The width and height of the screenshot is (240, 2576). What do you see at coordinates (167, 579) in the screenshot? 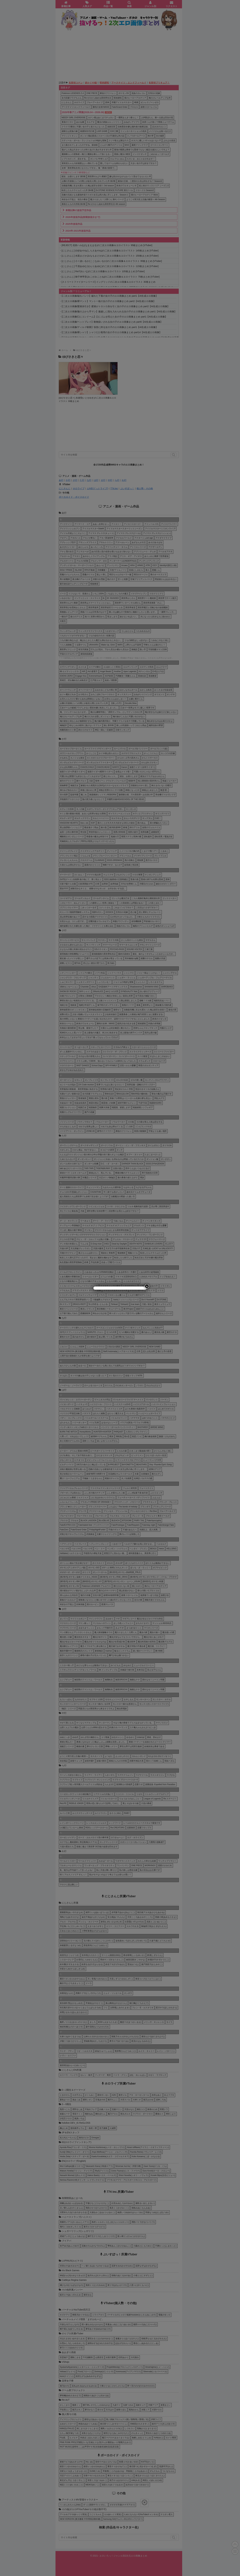
I see `阿波連さんははかれない` at bounding box center [167, 579].